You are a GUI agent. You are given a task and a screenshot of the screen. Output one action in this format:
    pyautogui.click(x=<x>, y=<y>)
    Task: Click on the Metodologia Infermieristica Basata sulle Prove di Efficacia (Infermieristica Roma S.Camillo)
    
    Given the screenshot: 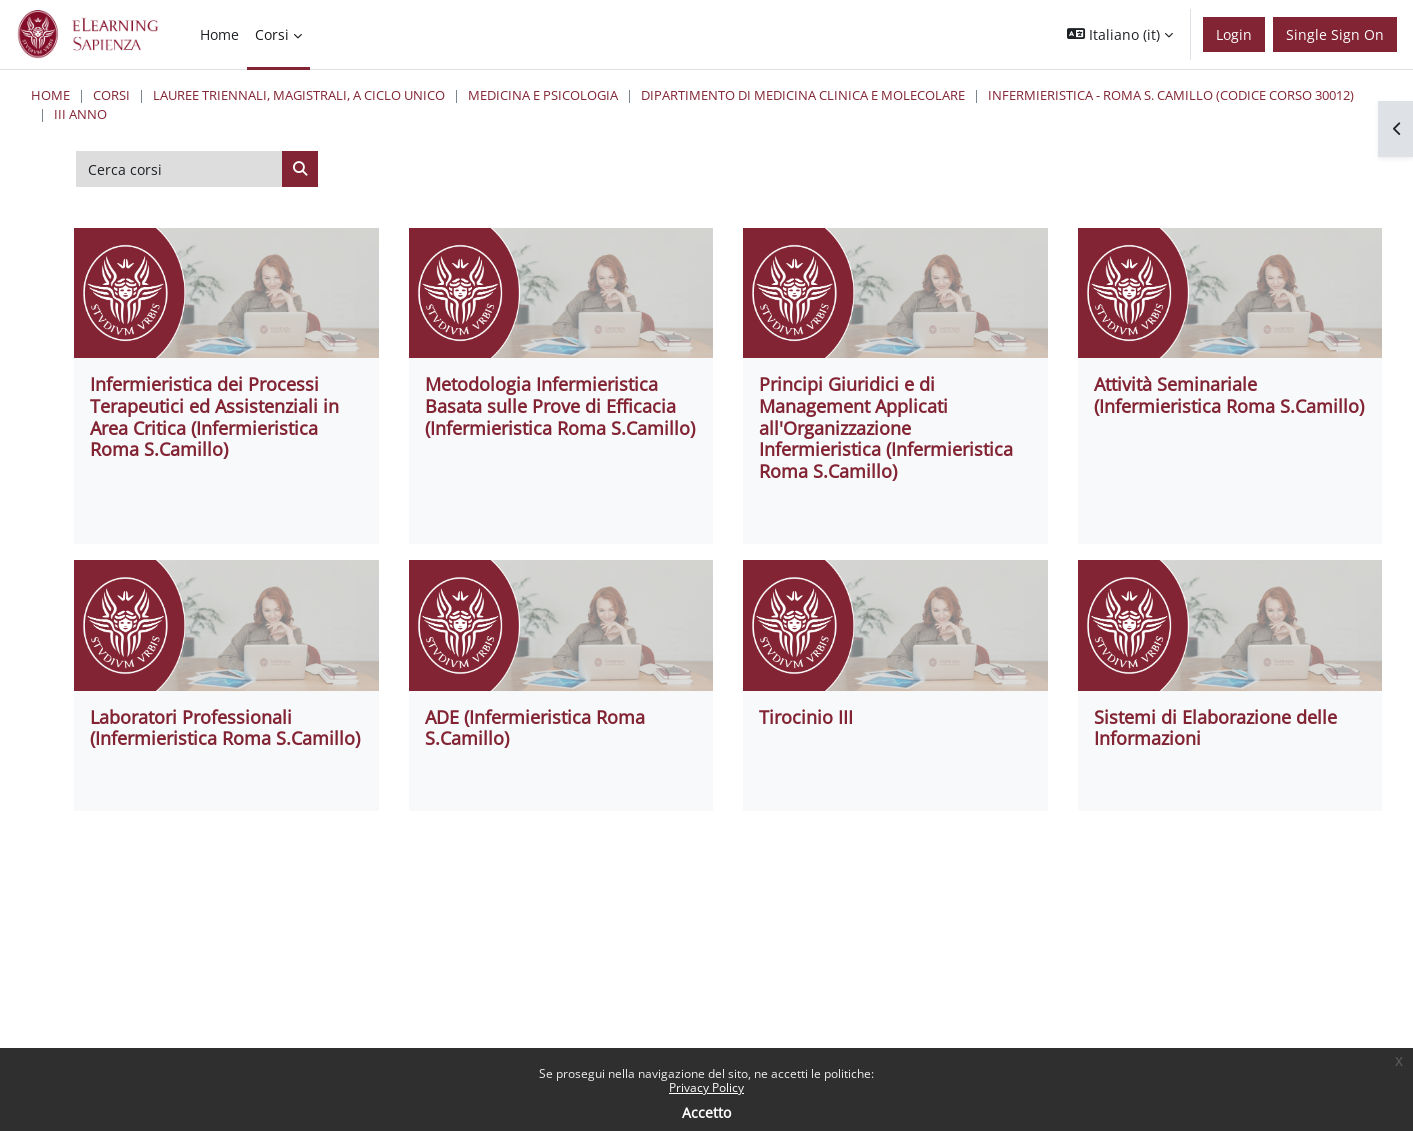 What is the action you would take?
    pyautogui.click(x=560, y=405)
    